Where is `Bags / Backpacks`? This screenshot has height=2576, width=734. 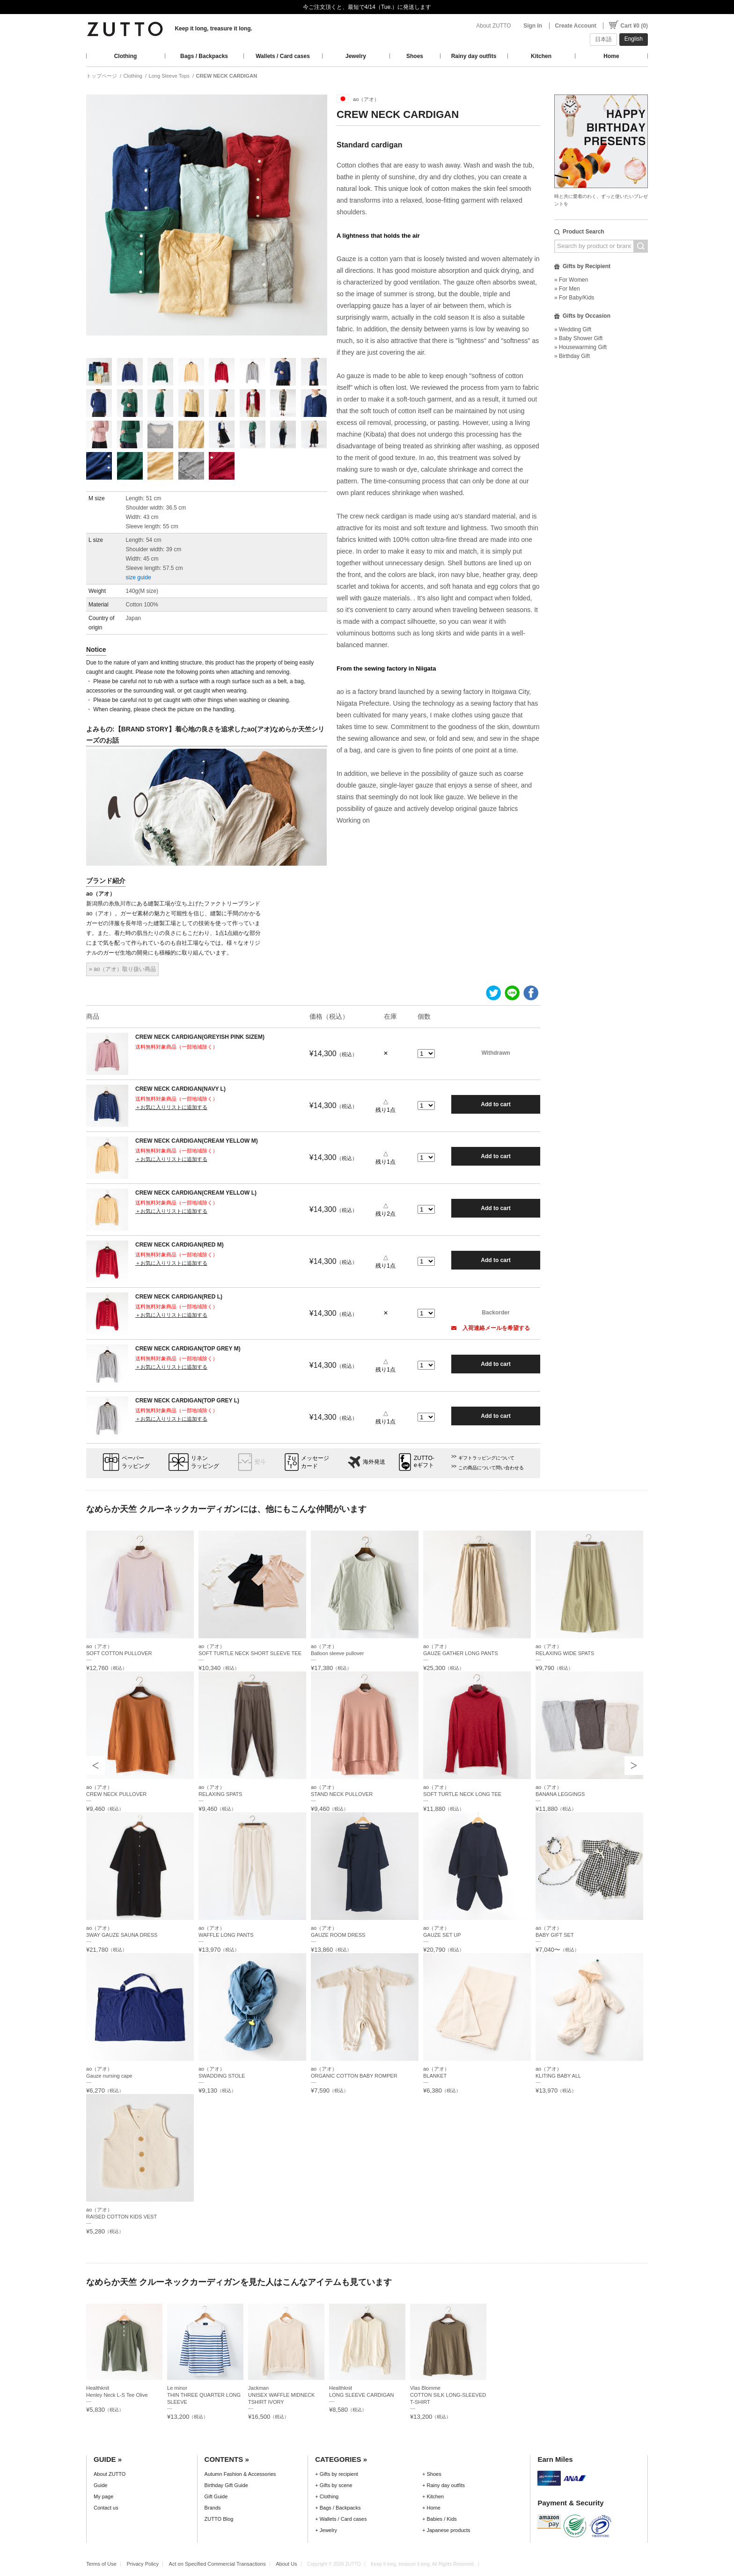 Bags / Backpacks is located at coordinates (204, 56).